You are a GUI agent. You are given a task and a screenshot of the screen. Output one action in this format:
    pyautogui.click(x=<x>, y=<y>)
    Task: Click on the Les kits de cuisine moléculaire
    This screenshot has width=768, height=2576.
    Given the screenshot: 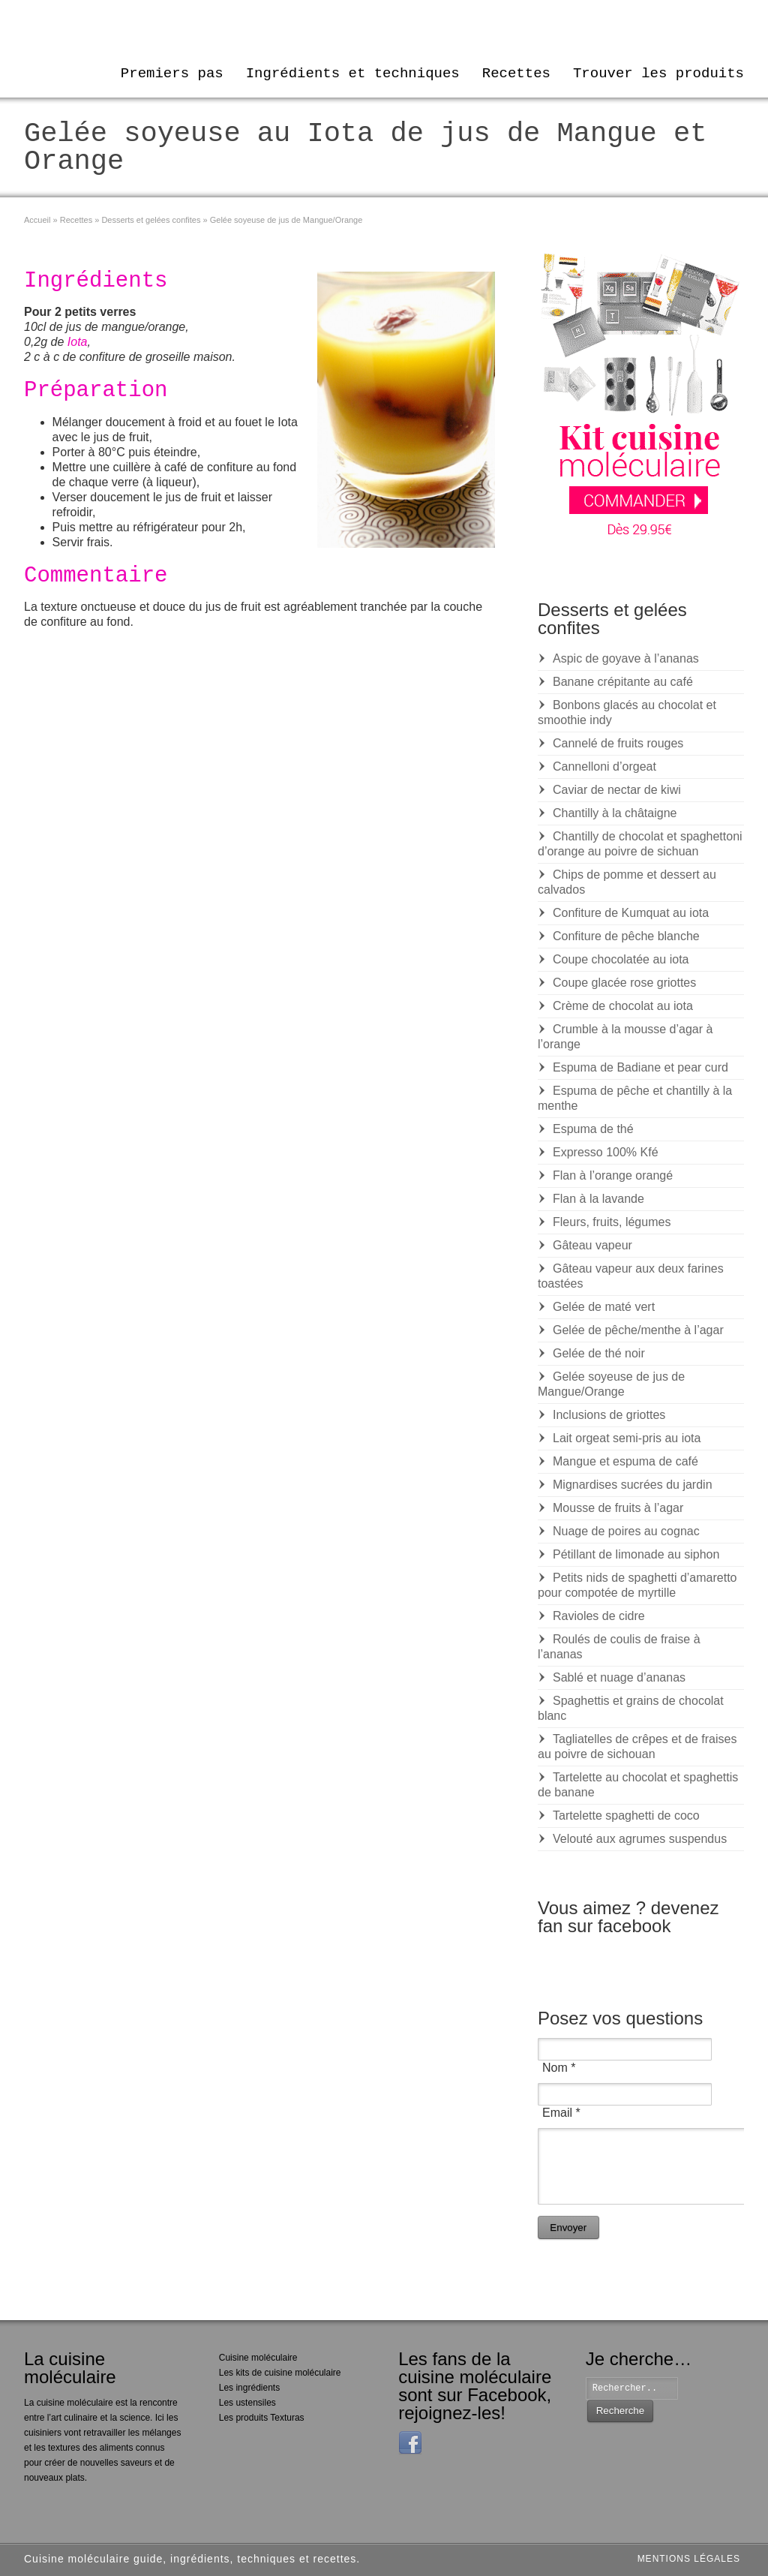 What is the action you would take?
    pyautogui.click(x=280, y=2372)
    